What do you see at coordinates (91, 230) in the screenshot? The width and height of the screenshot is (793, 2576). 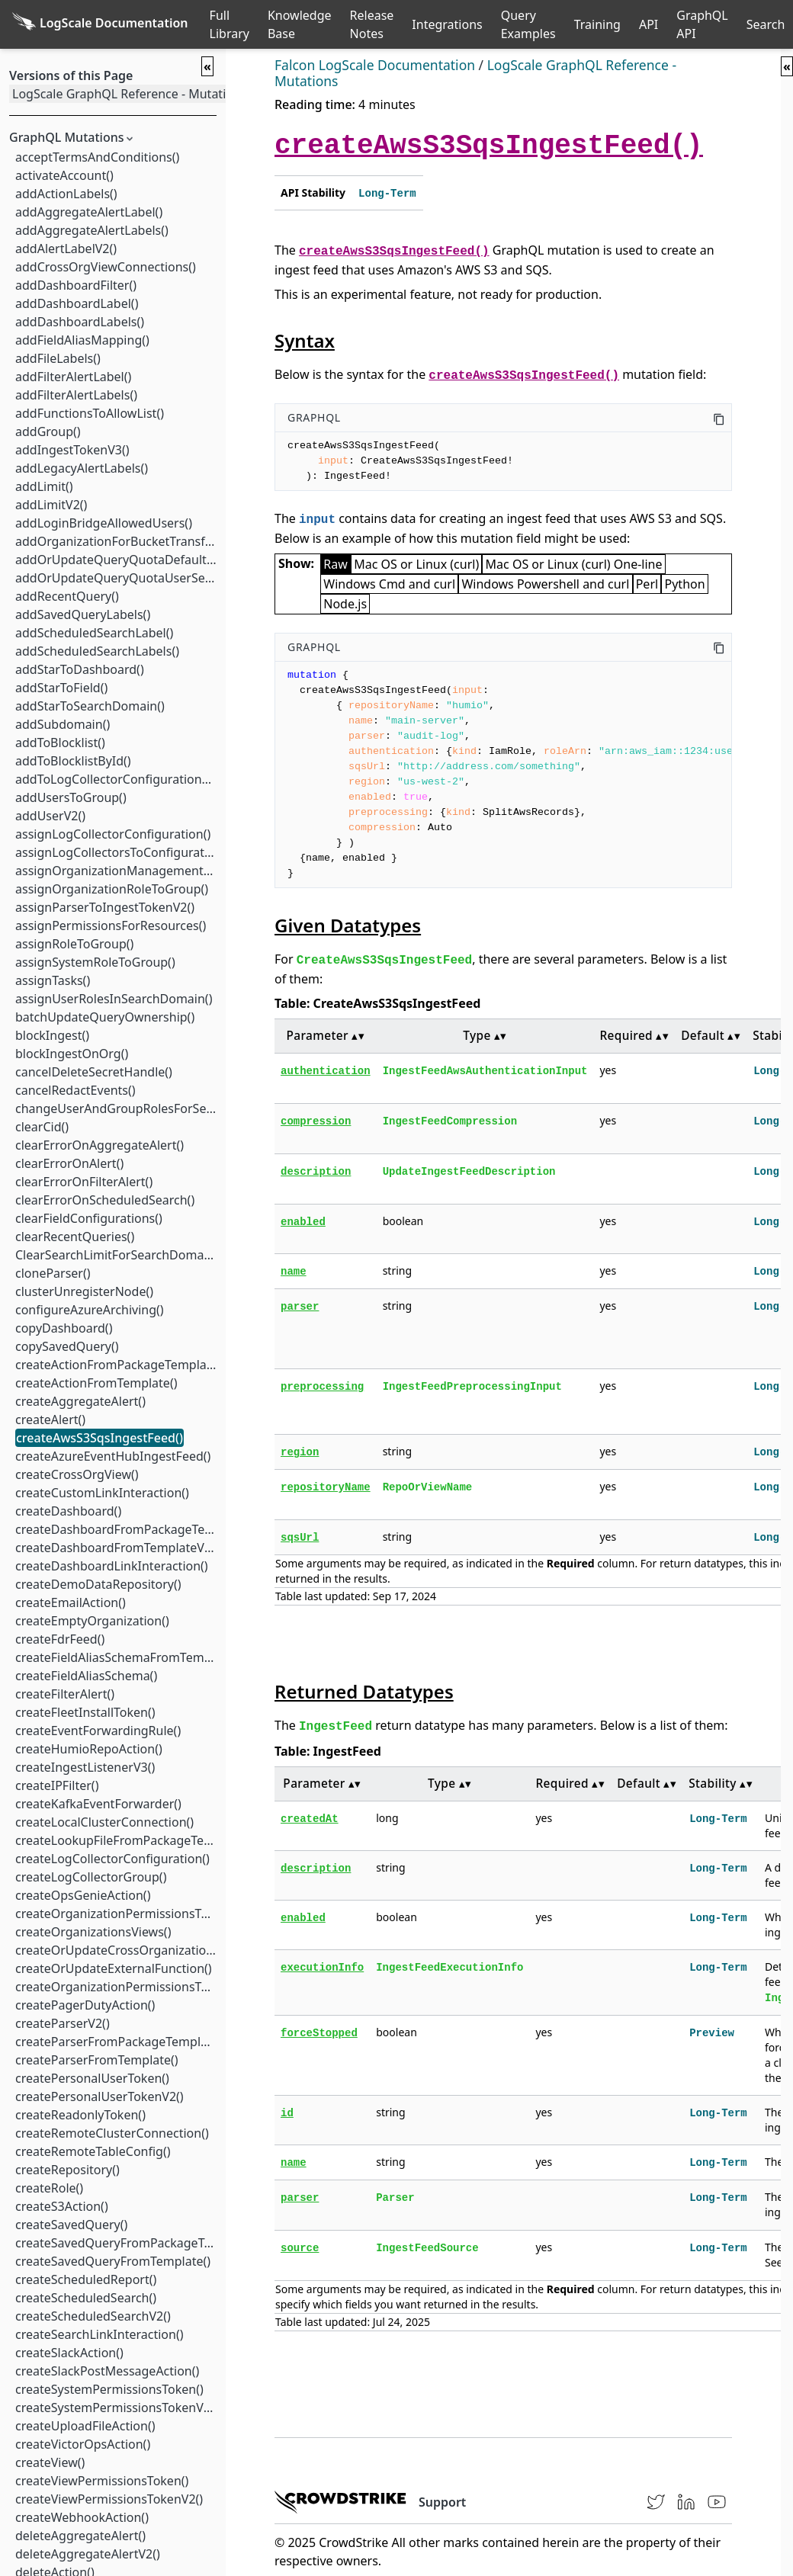 I see `addAggregateAlertLabels()` at bounding box center [91, 230].